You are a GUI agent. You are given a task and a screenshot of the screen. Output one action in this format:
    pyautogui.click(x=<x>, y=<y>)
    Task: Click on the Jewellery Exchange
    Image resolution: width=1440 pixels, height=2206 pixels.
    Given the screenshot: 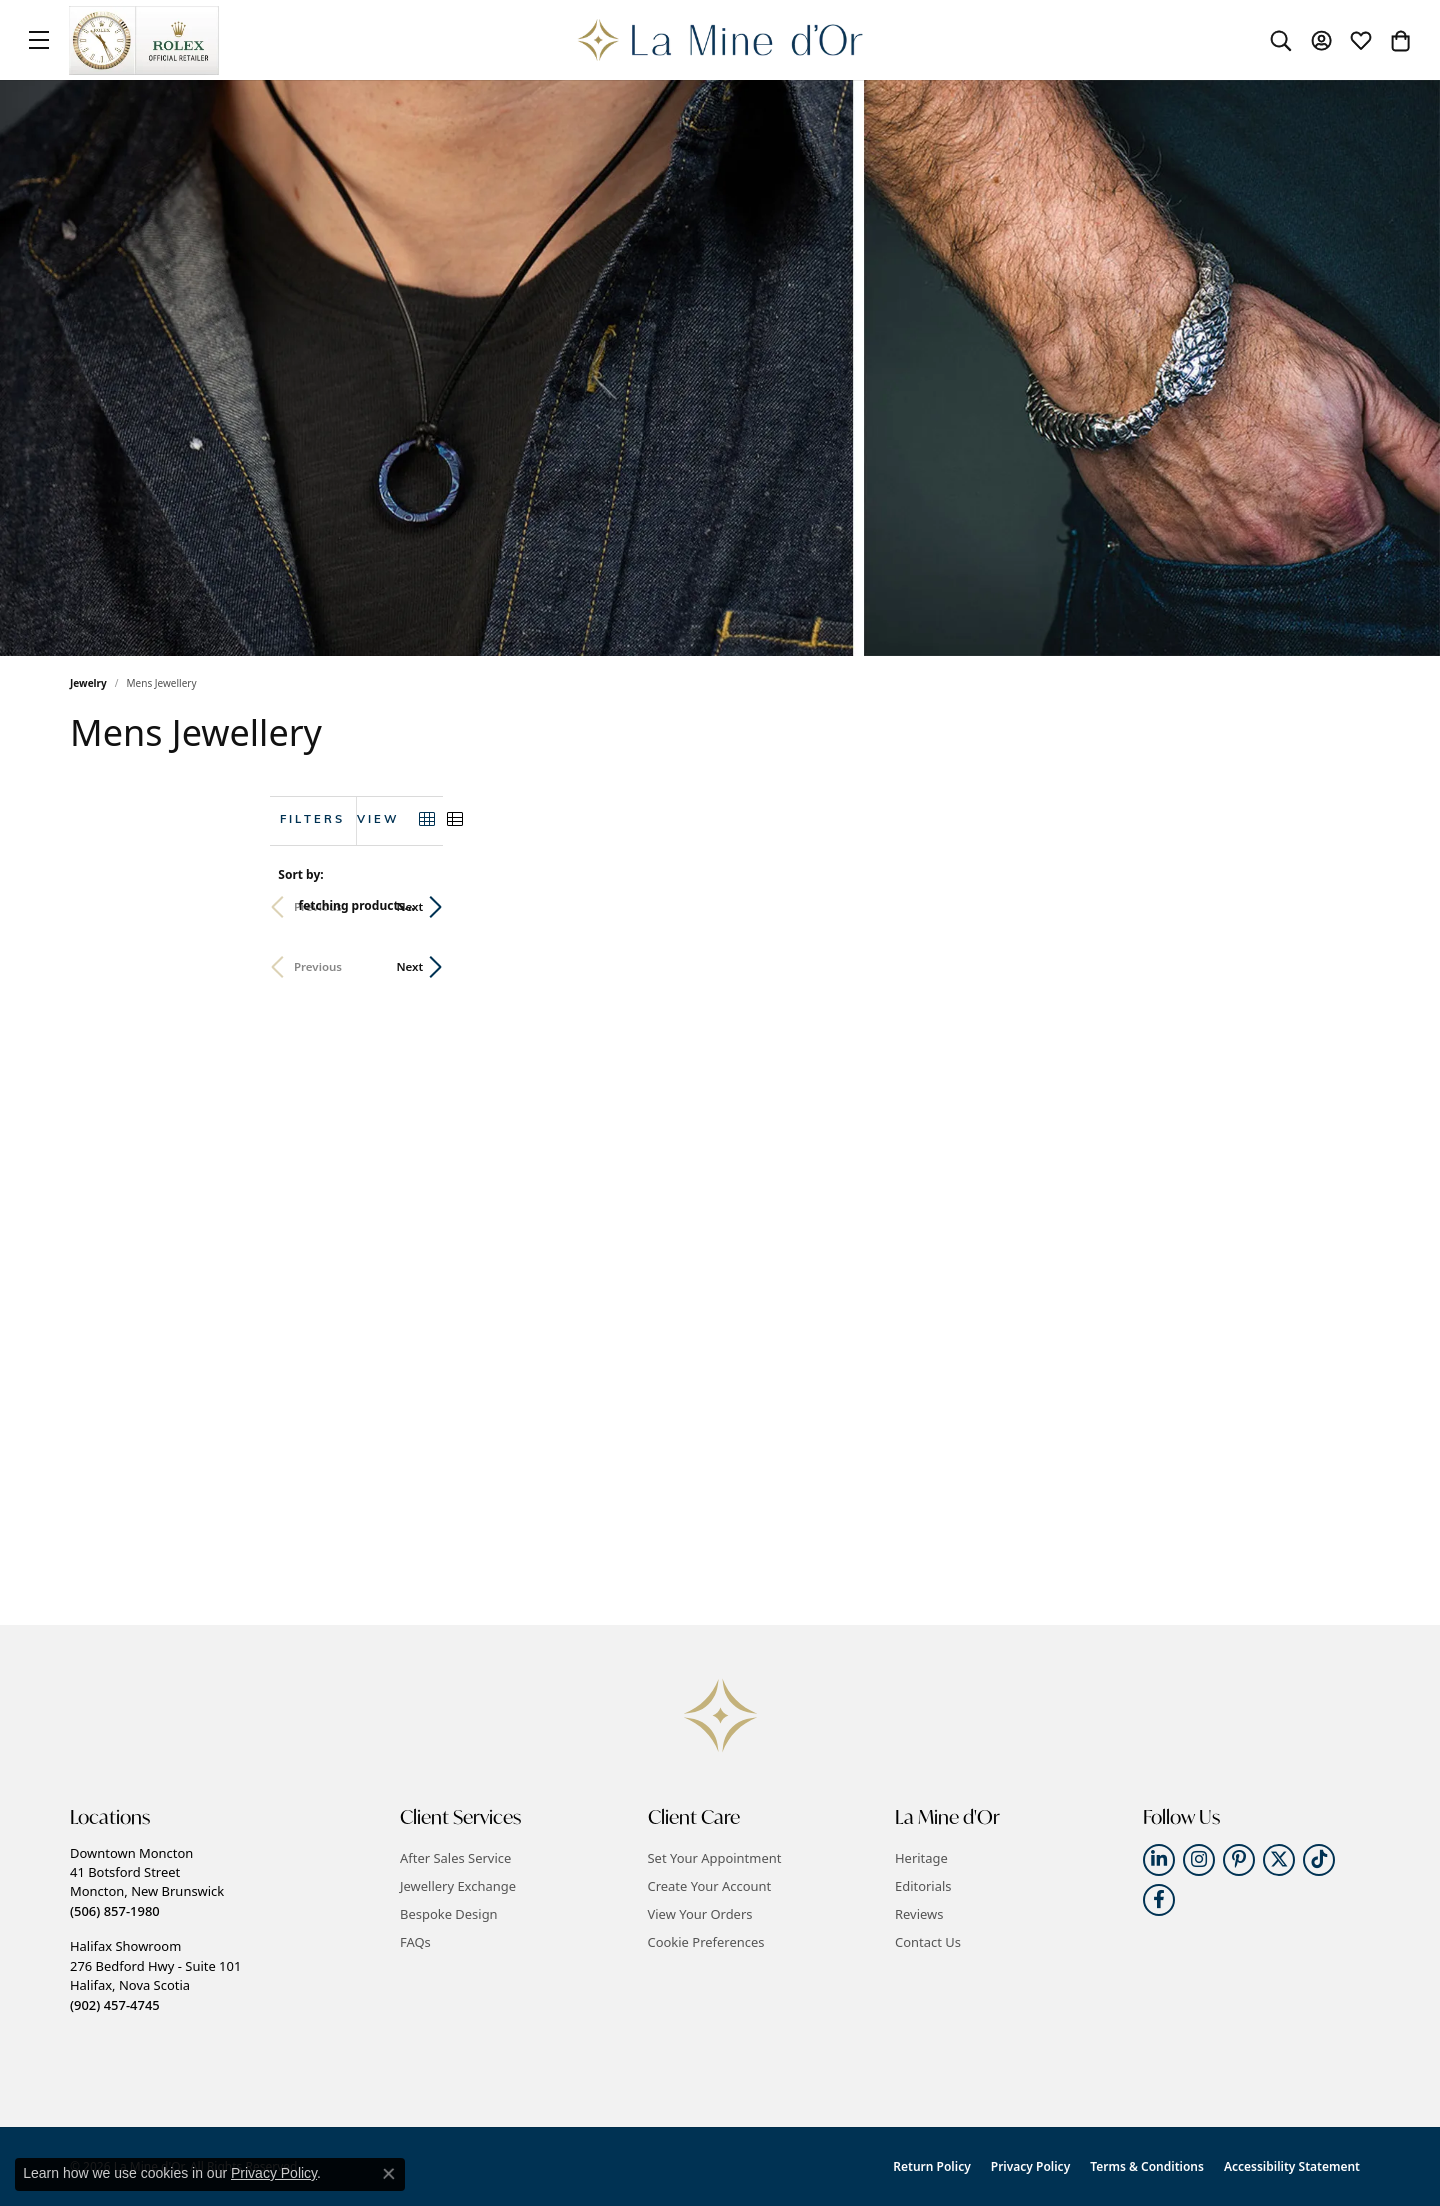 What is the action you would take?
    pyautogui.click(x=458, y=1886)
    